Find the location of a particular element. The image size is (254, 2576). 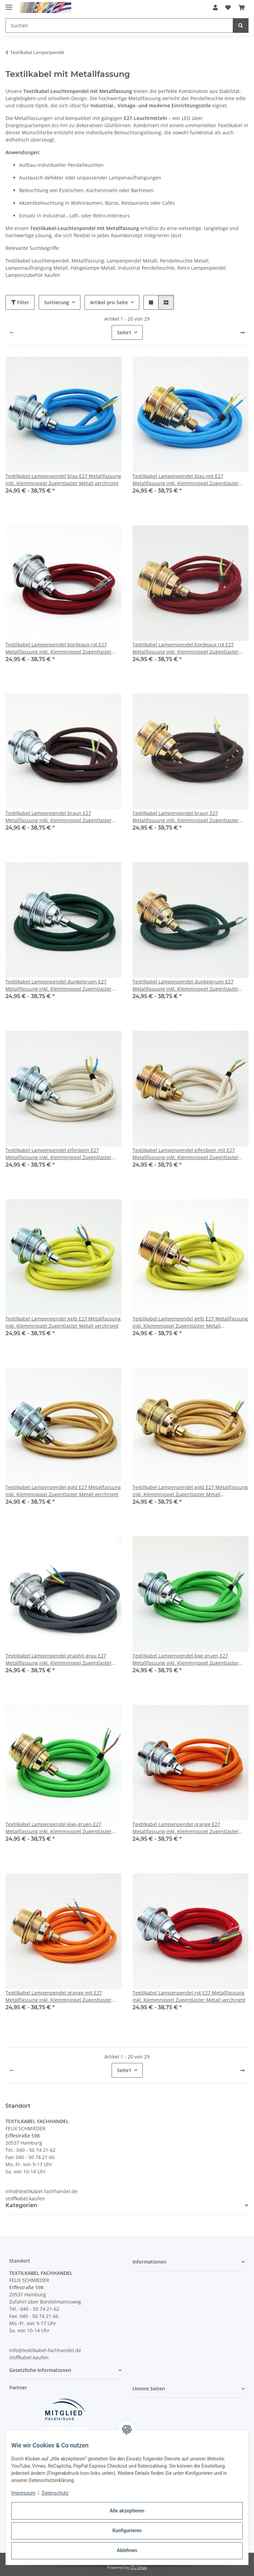

Kategorien [button] is located at coordinates (21, 2205).